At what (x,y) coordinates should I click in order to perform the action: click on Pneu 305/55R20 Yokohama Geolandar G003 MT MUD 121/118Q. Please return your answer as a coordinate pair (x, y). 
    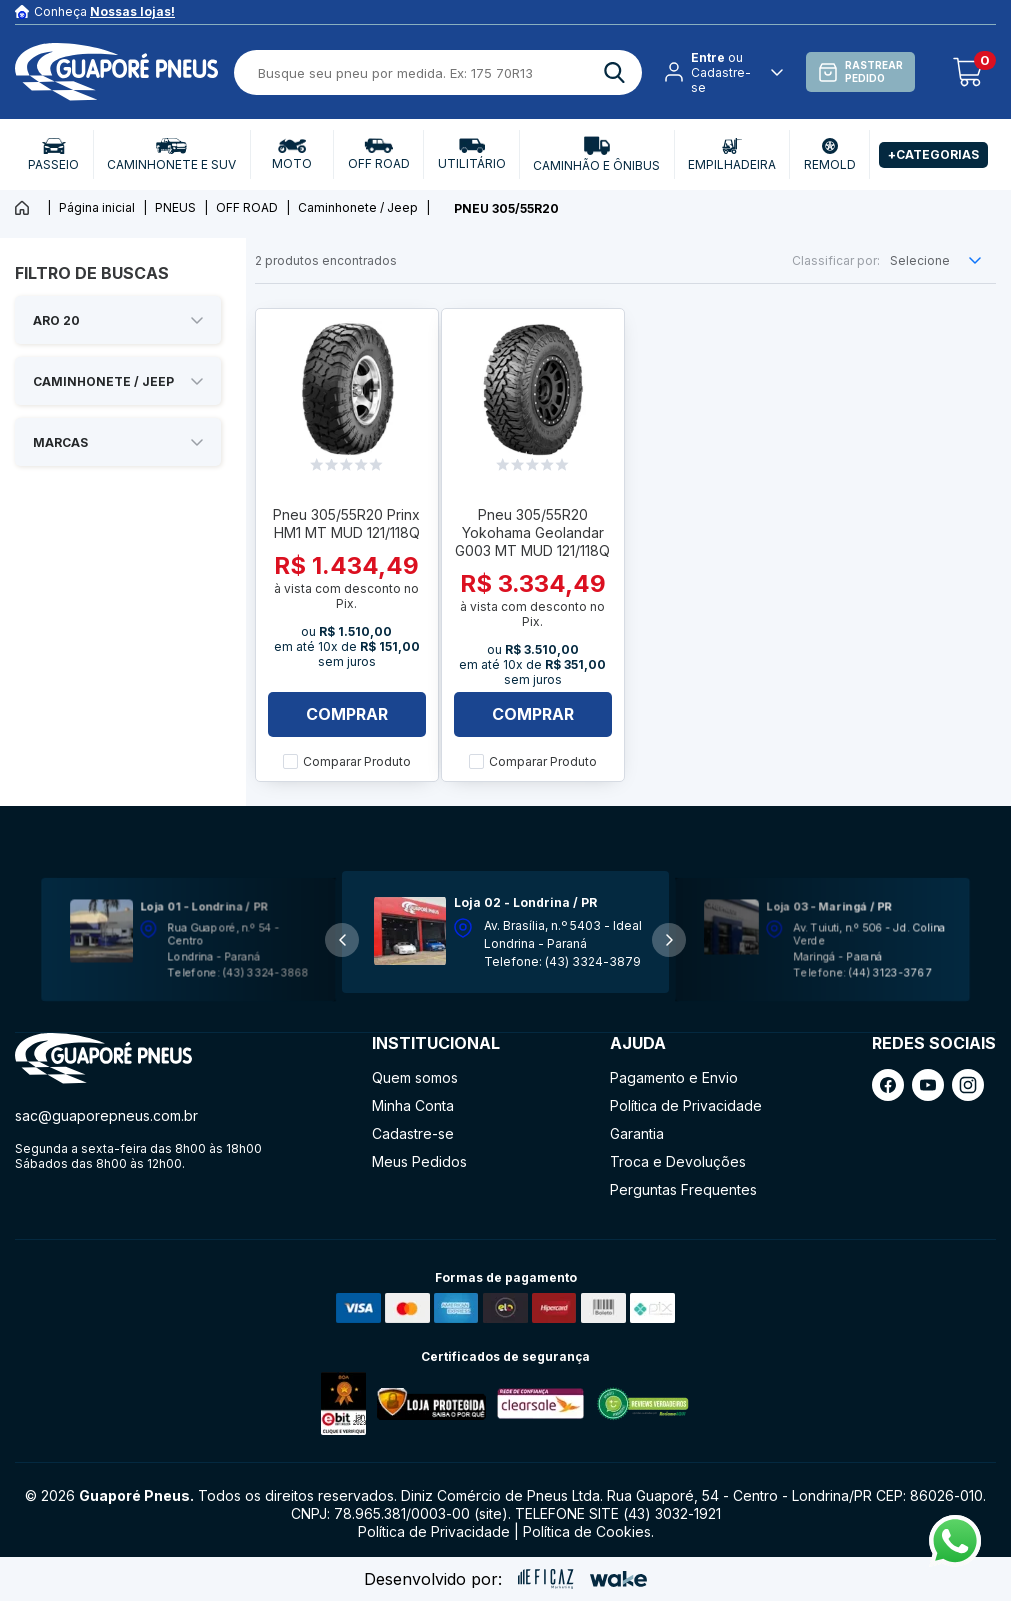
    Looking at the image, I should click on (532, 532).